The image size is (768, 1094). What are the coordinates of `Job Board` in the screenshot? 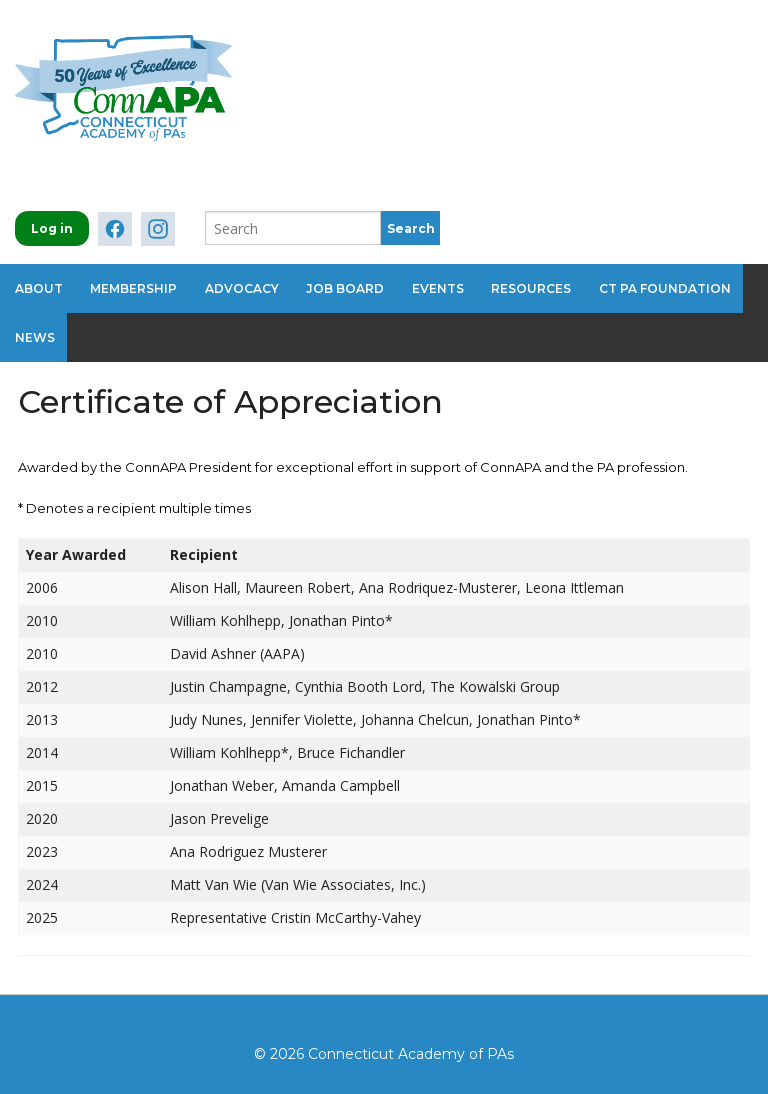 It's located at (353, 286).